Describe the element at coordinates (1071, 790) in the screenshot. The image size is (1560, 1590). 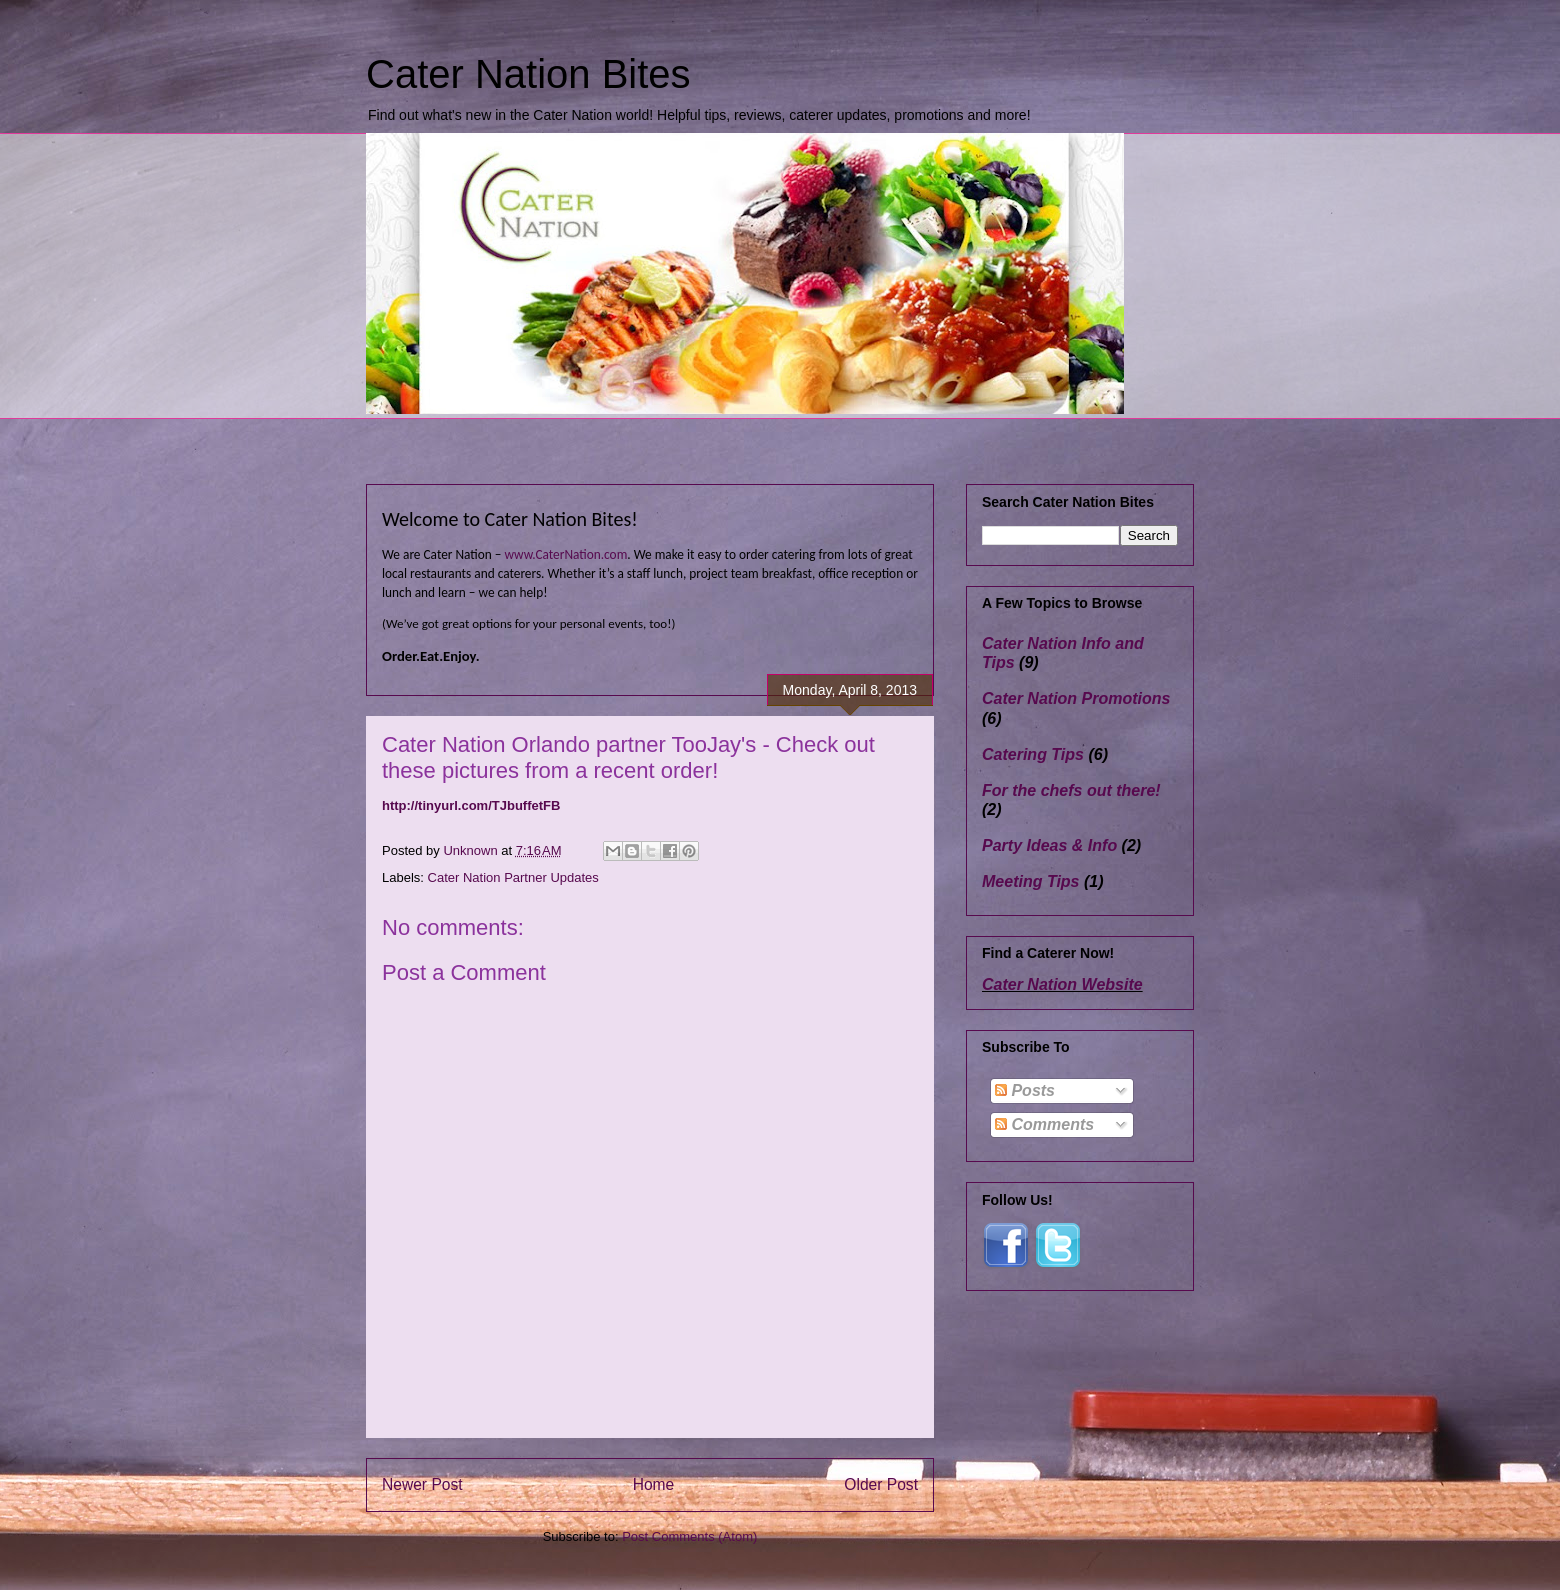
I see `For the chefs out there!` at that location.